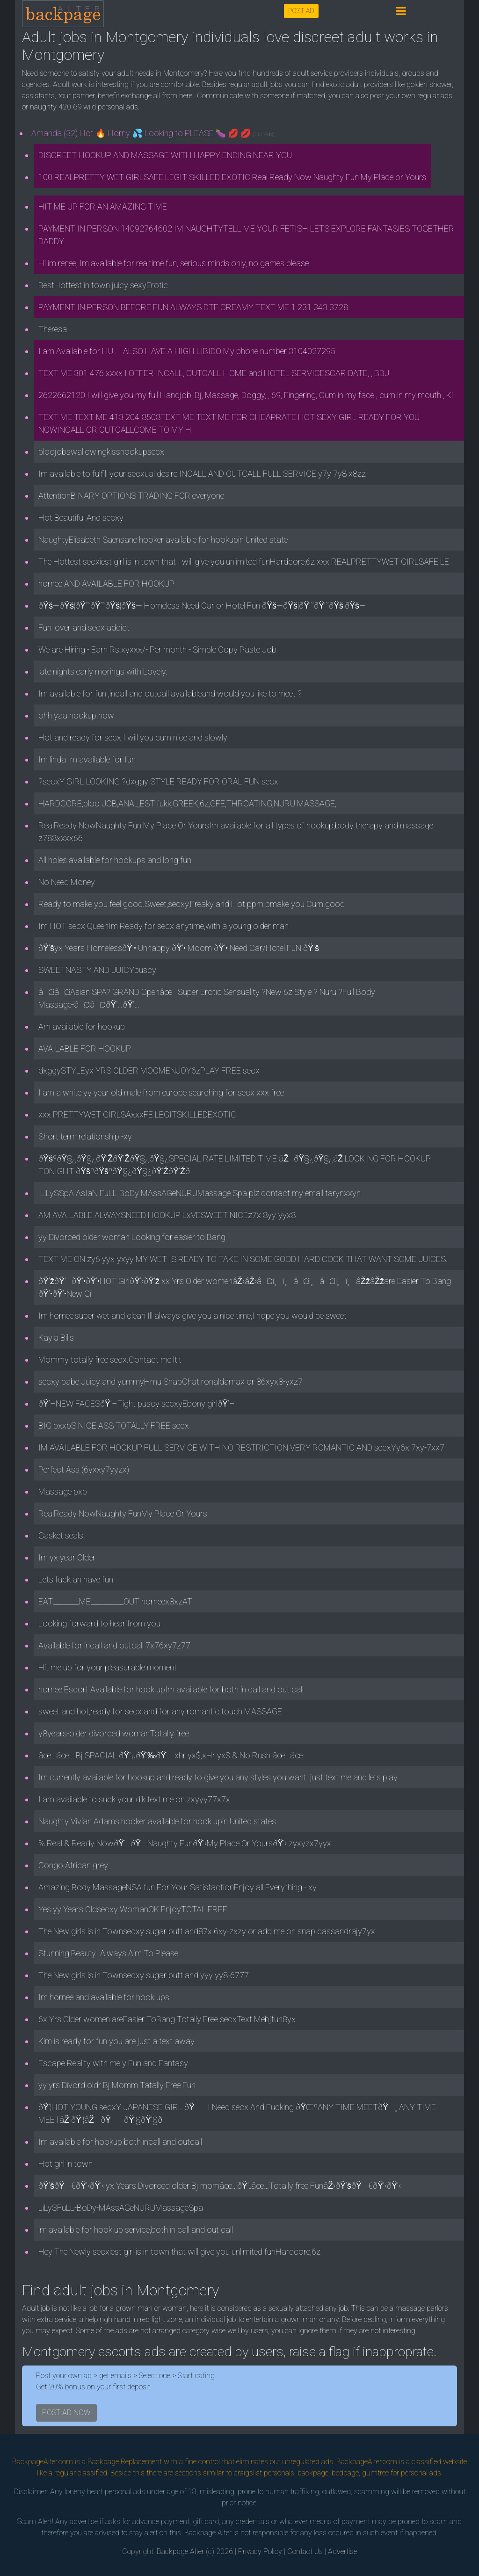 The width and height of the screenshot is (479, 2576). Describe the element at coordinates (60, 1535) in the screenshot. I see `Gasket seals` at that location.